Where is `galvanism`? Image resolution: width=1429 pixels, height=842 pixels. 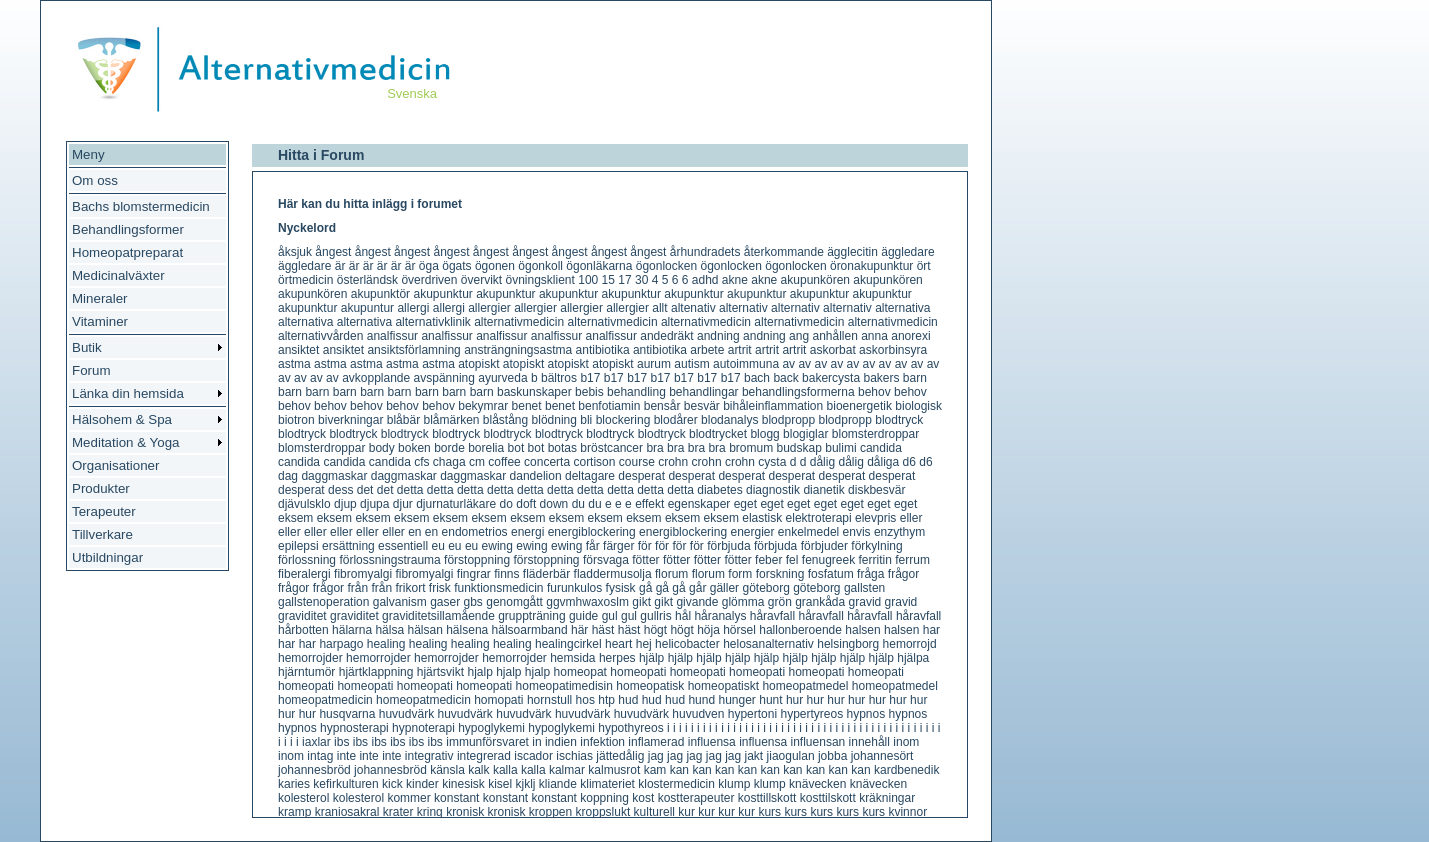 galvanism is located at coordinates (400, 602).